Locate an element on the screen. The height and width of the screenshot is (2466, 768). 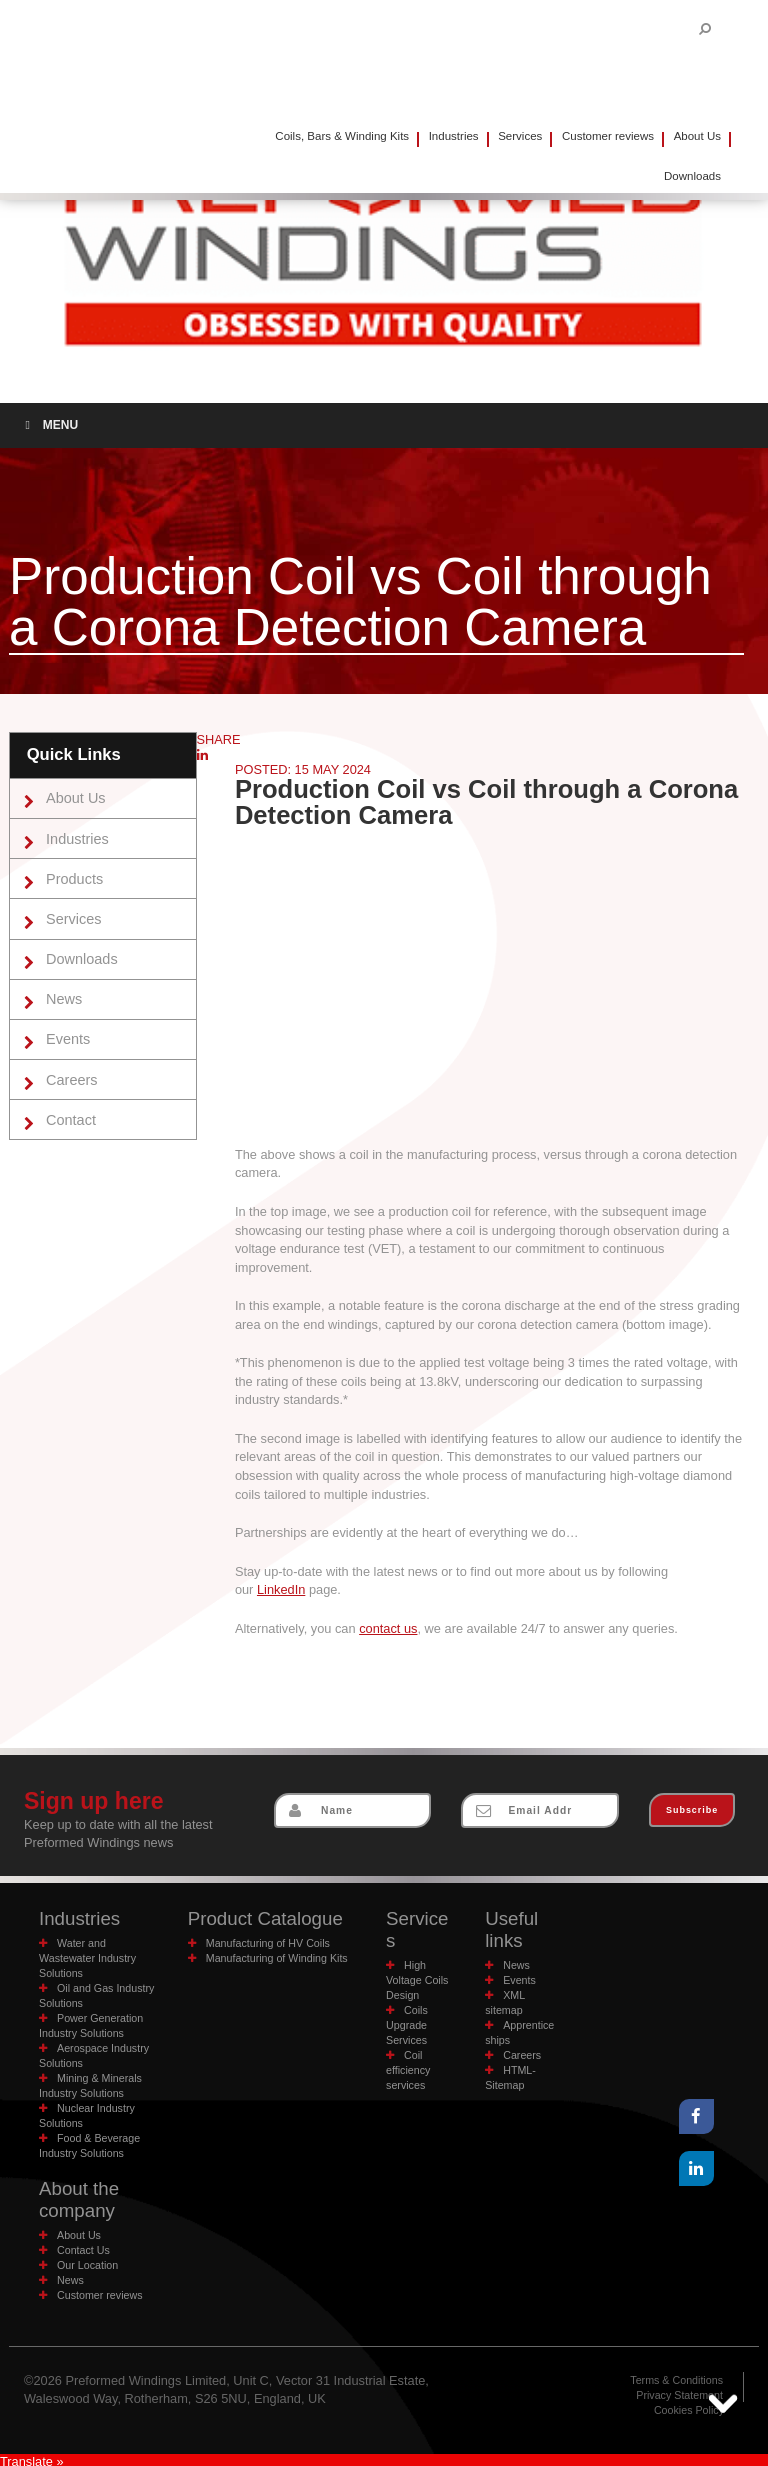
Events is located at coordinates (66, 1035).